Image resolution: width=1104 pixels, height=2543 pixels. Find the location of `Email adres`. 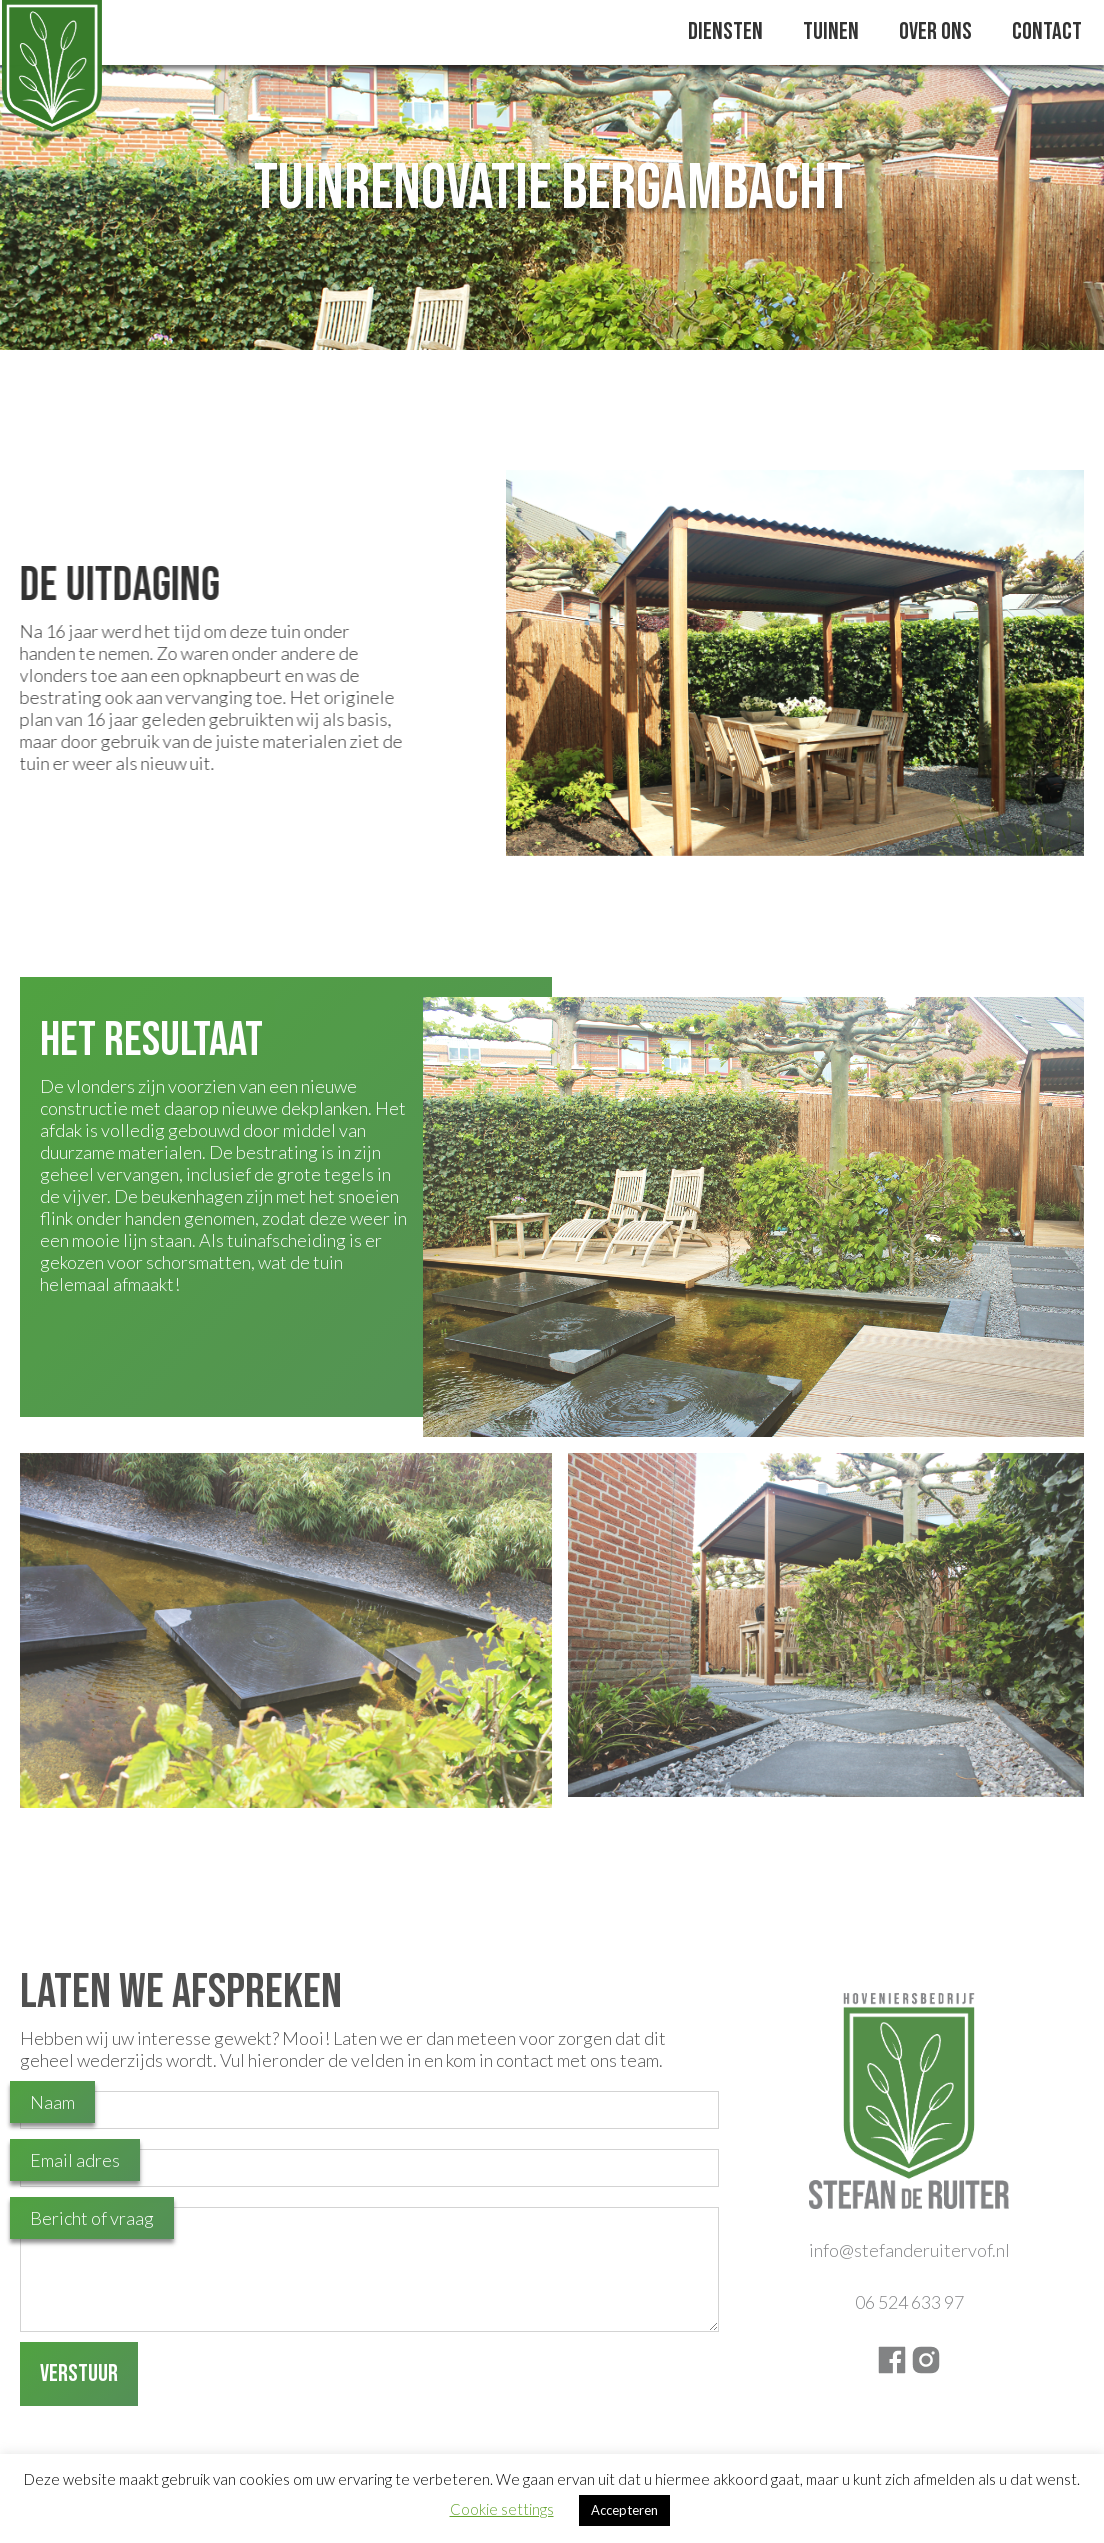

Email adres is located at coordinates (75, 2160).